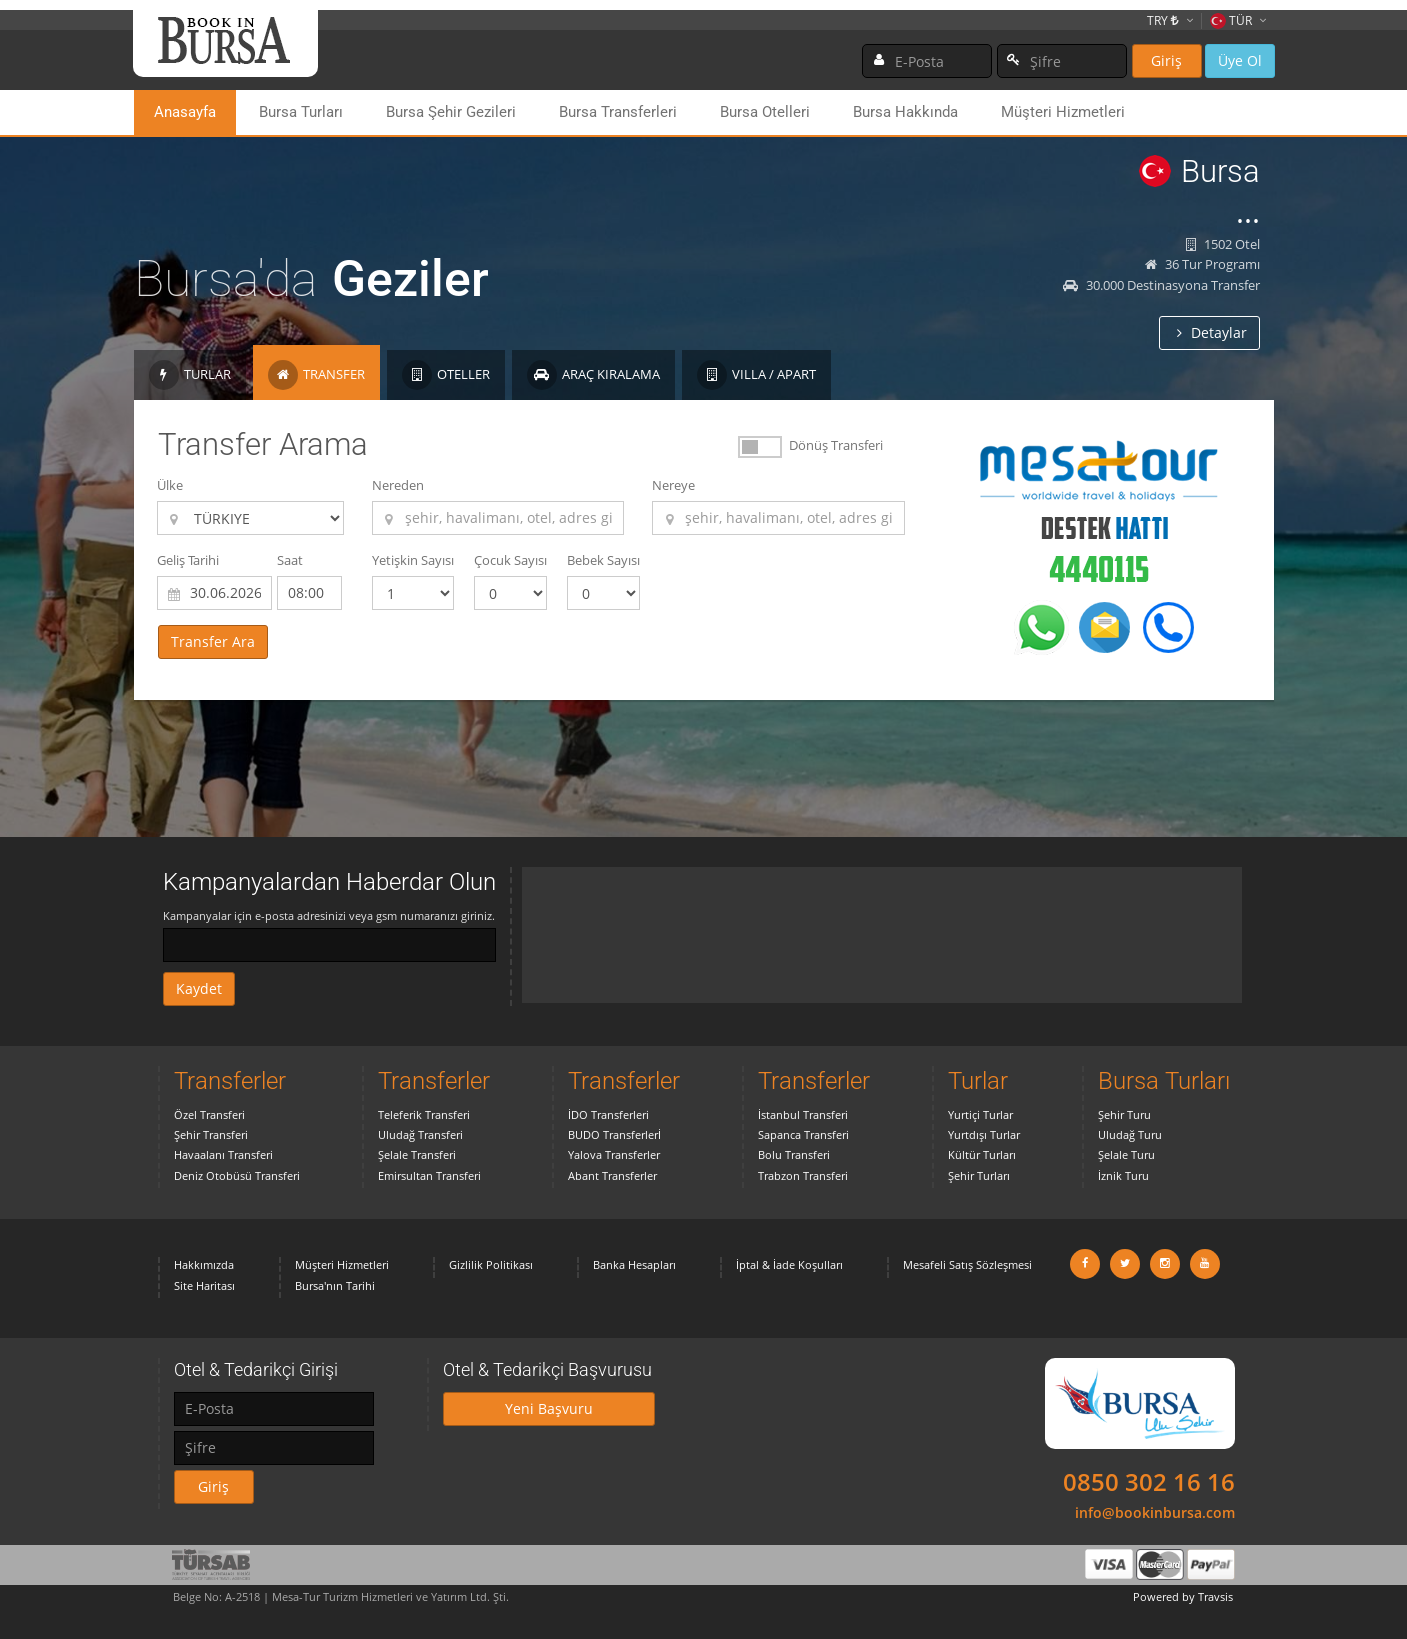 This screenshot has width=1407, height=1639. What do you see at coordinates (170, 485) in the screenshot?
I see `Ülke` at bounding box center [170, 485].